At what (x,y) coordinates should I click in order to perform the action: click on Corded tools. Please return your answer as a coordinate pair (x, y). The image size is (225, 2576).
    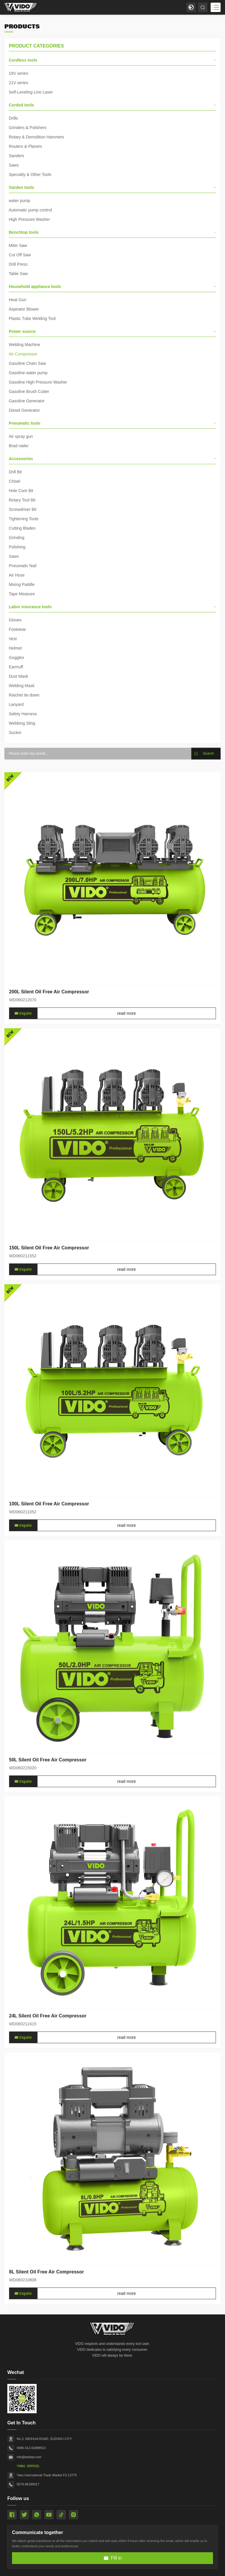
    Looking at the image, I should click on (112, 105).